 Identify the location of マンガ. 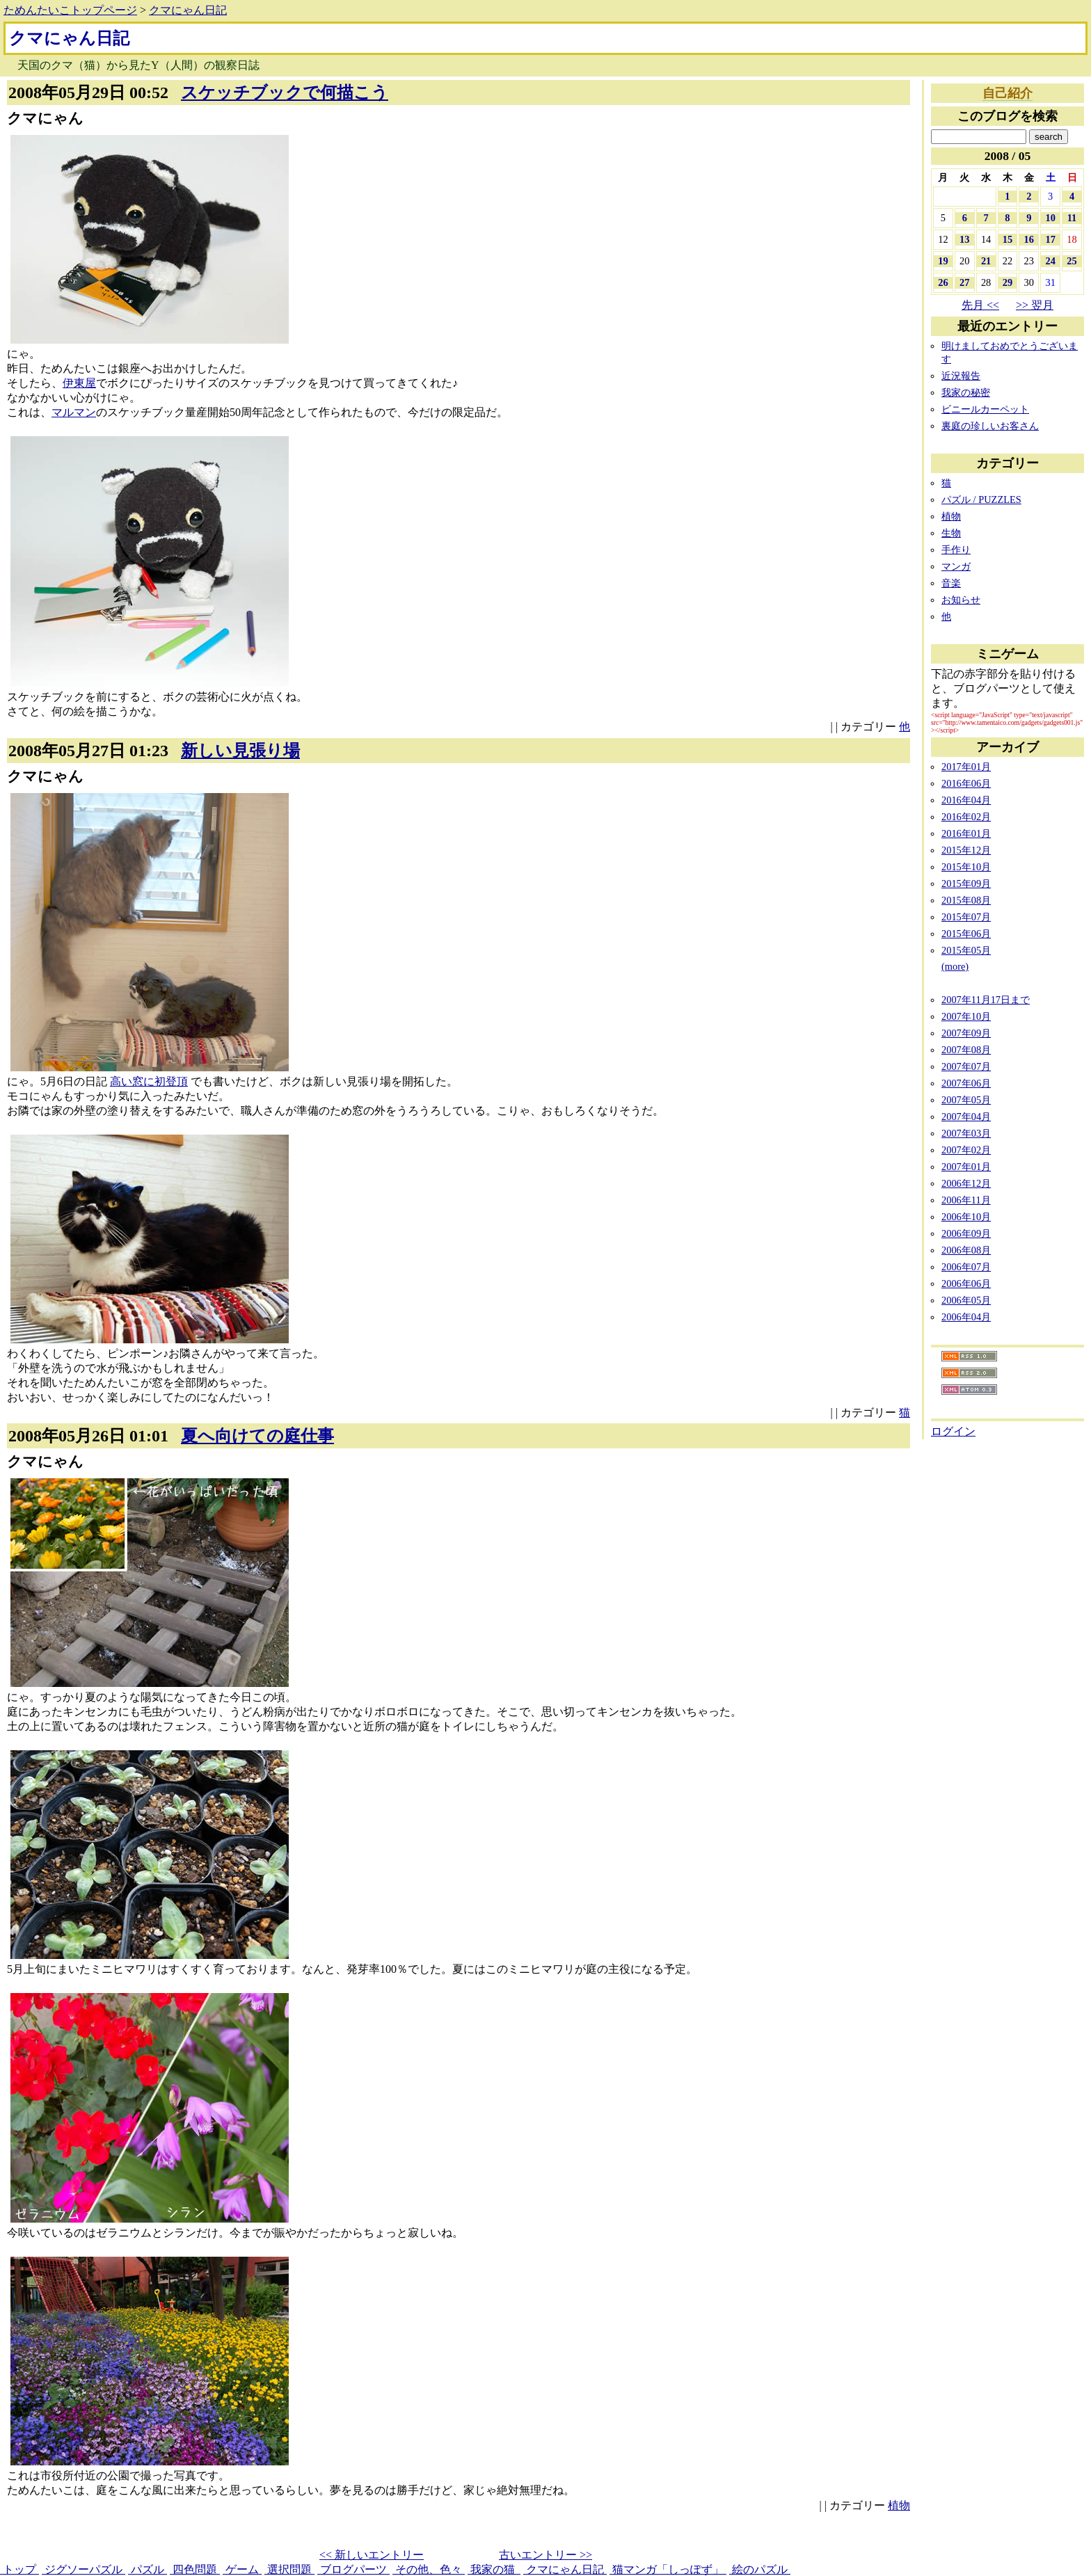
(956, 566).